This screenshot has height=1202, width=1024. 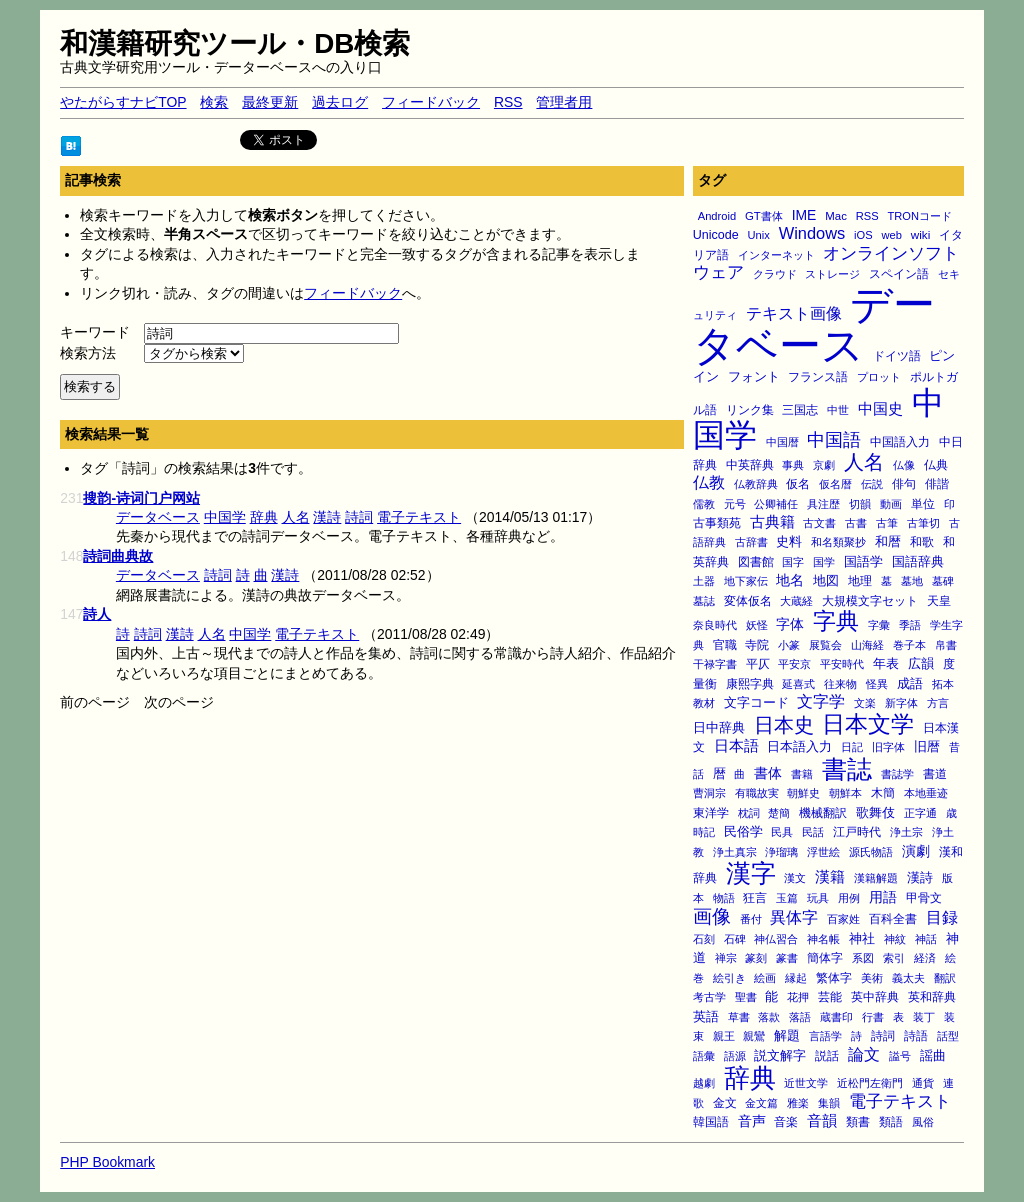 I want to click on 漢籍, so click(x=830, y=876).